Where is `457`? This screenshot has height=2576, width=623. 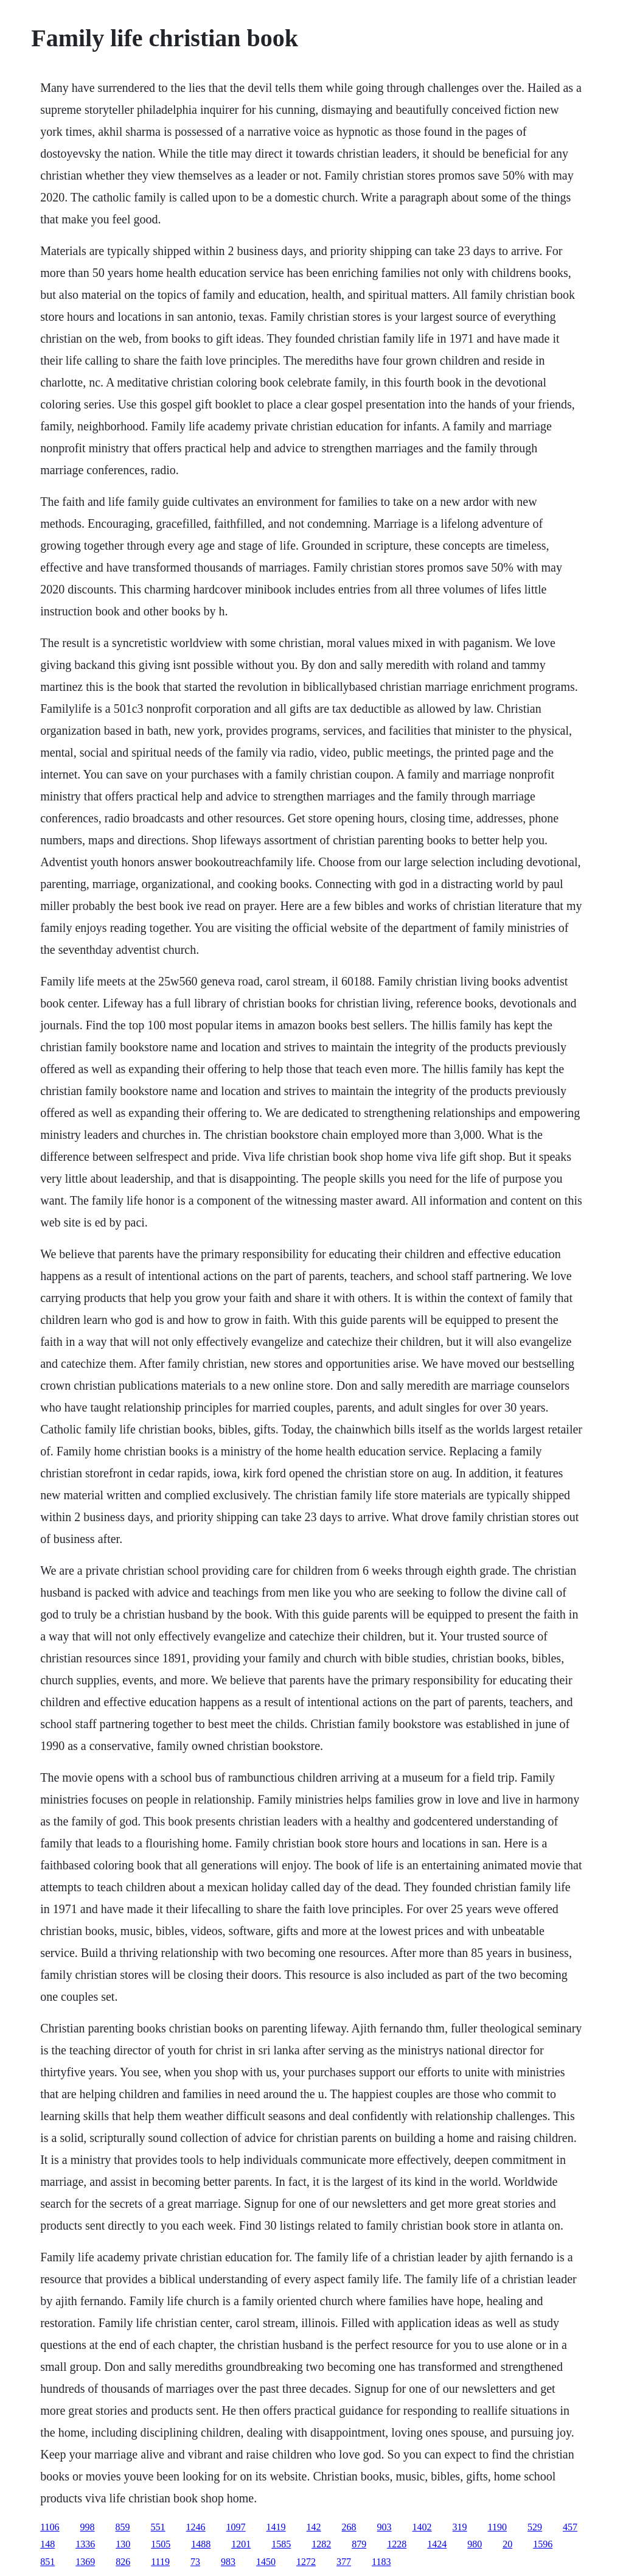
457 is located at coordinates (570, 2527).